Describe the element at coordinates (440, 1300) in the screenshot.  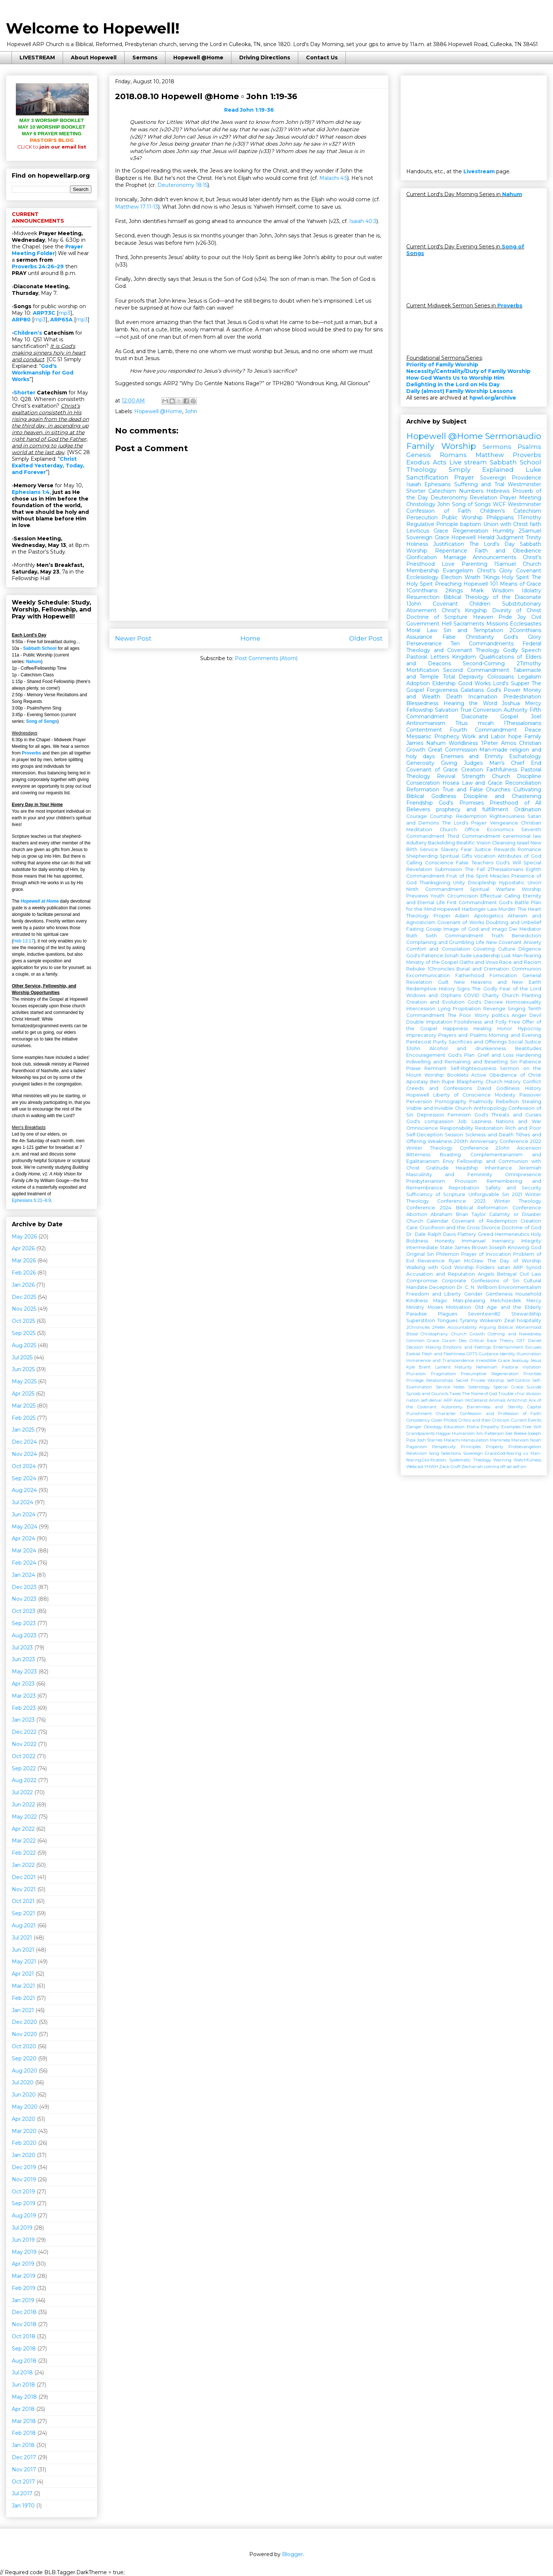
I see `Magic` at that location.